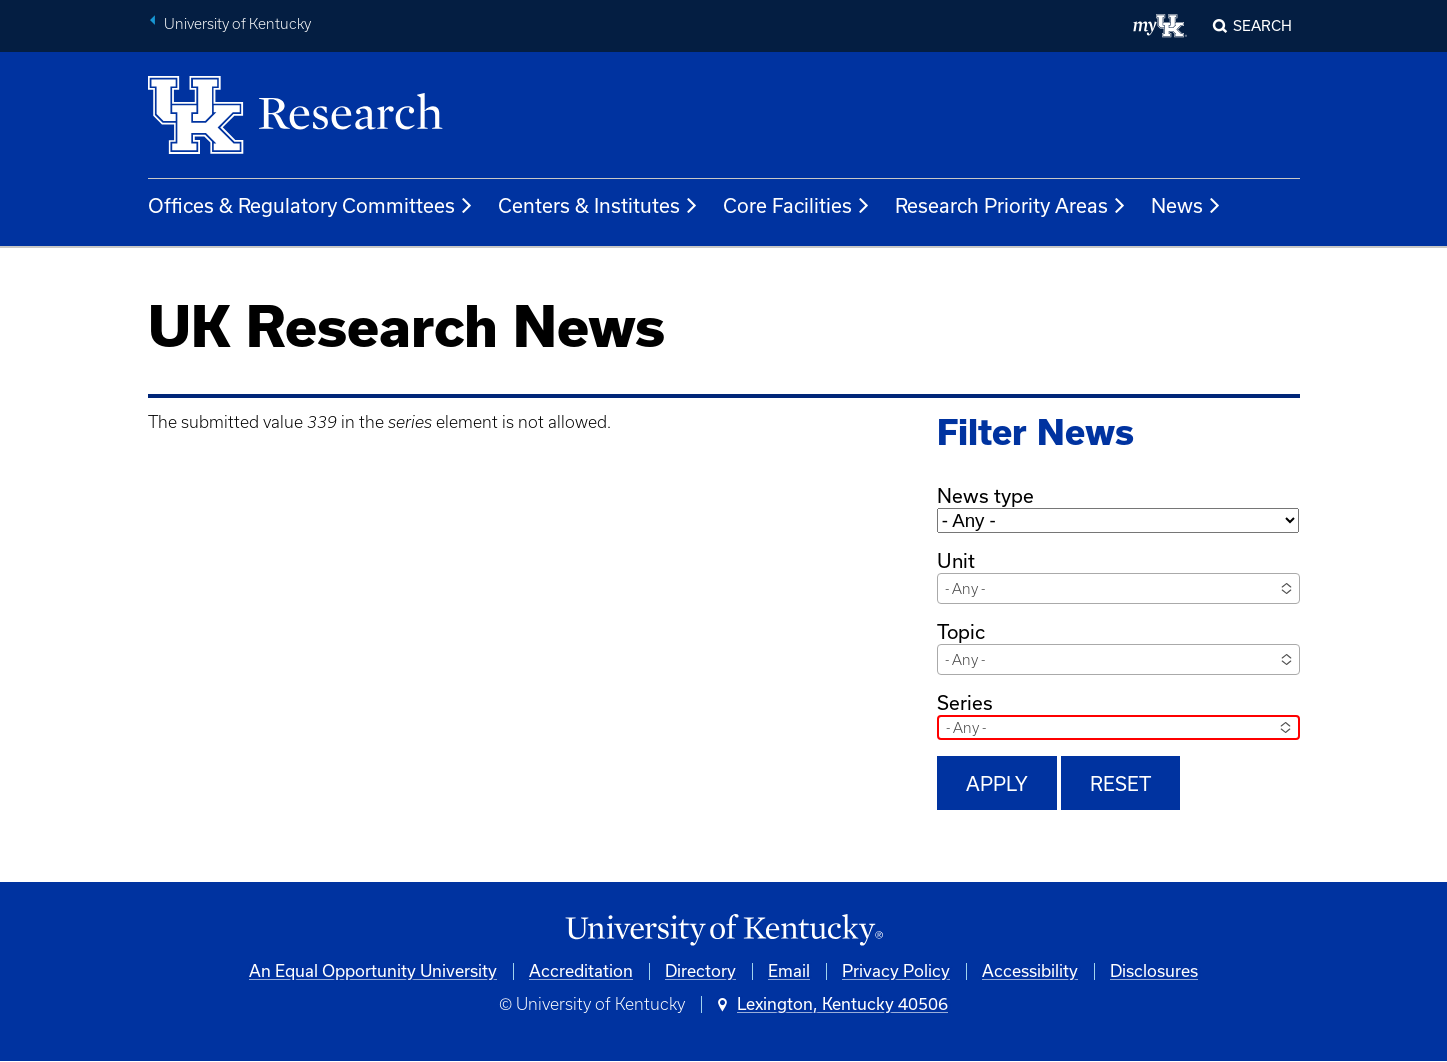 The image size is (1447, 1062). I want to click on Series, so click(965, 703).